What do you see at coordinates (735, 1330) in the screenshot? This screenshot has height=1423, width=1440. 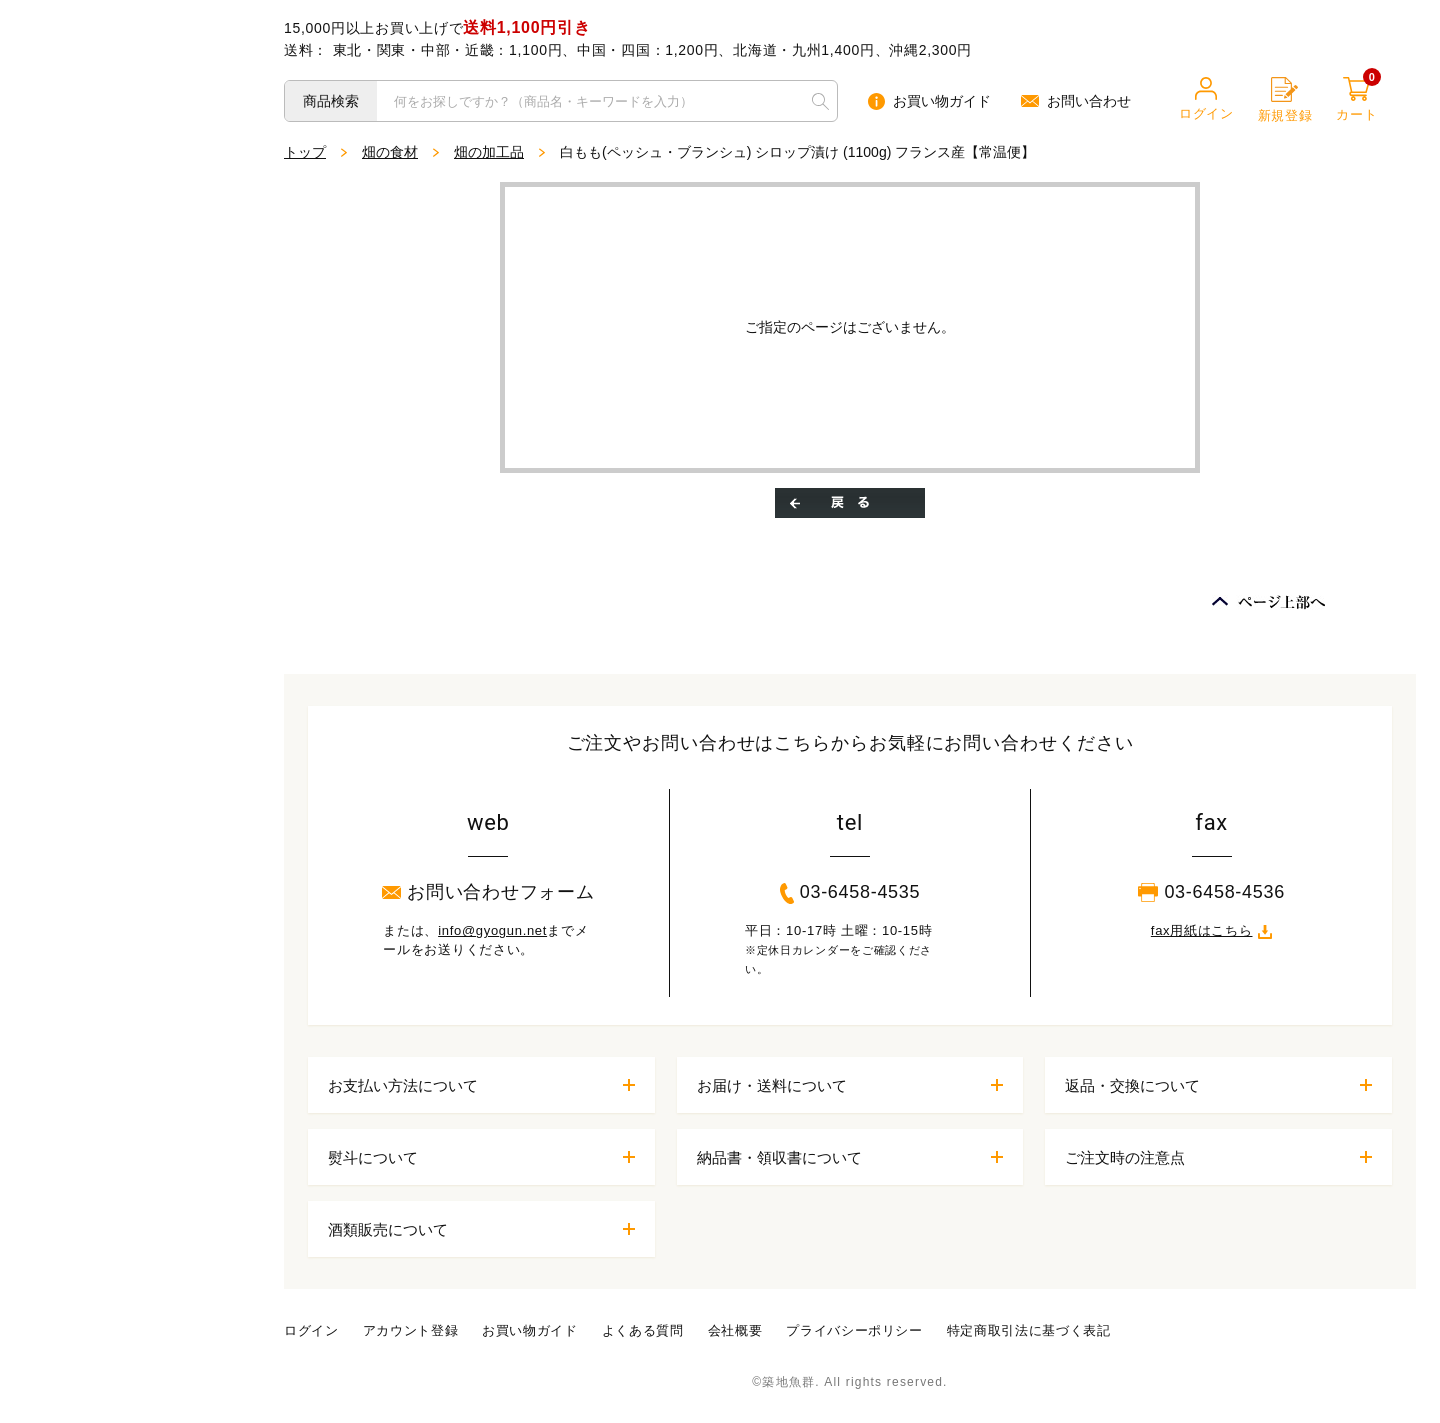 I see `会社概要` at bounding box center [735, 1330].